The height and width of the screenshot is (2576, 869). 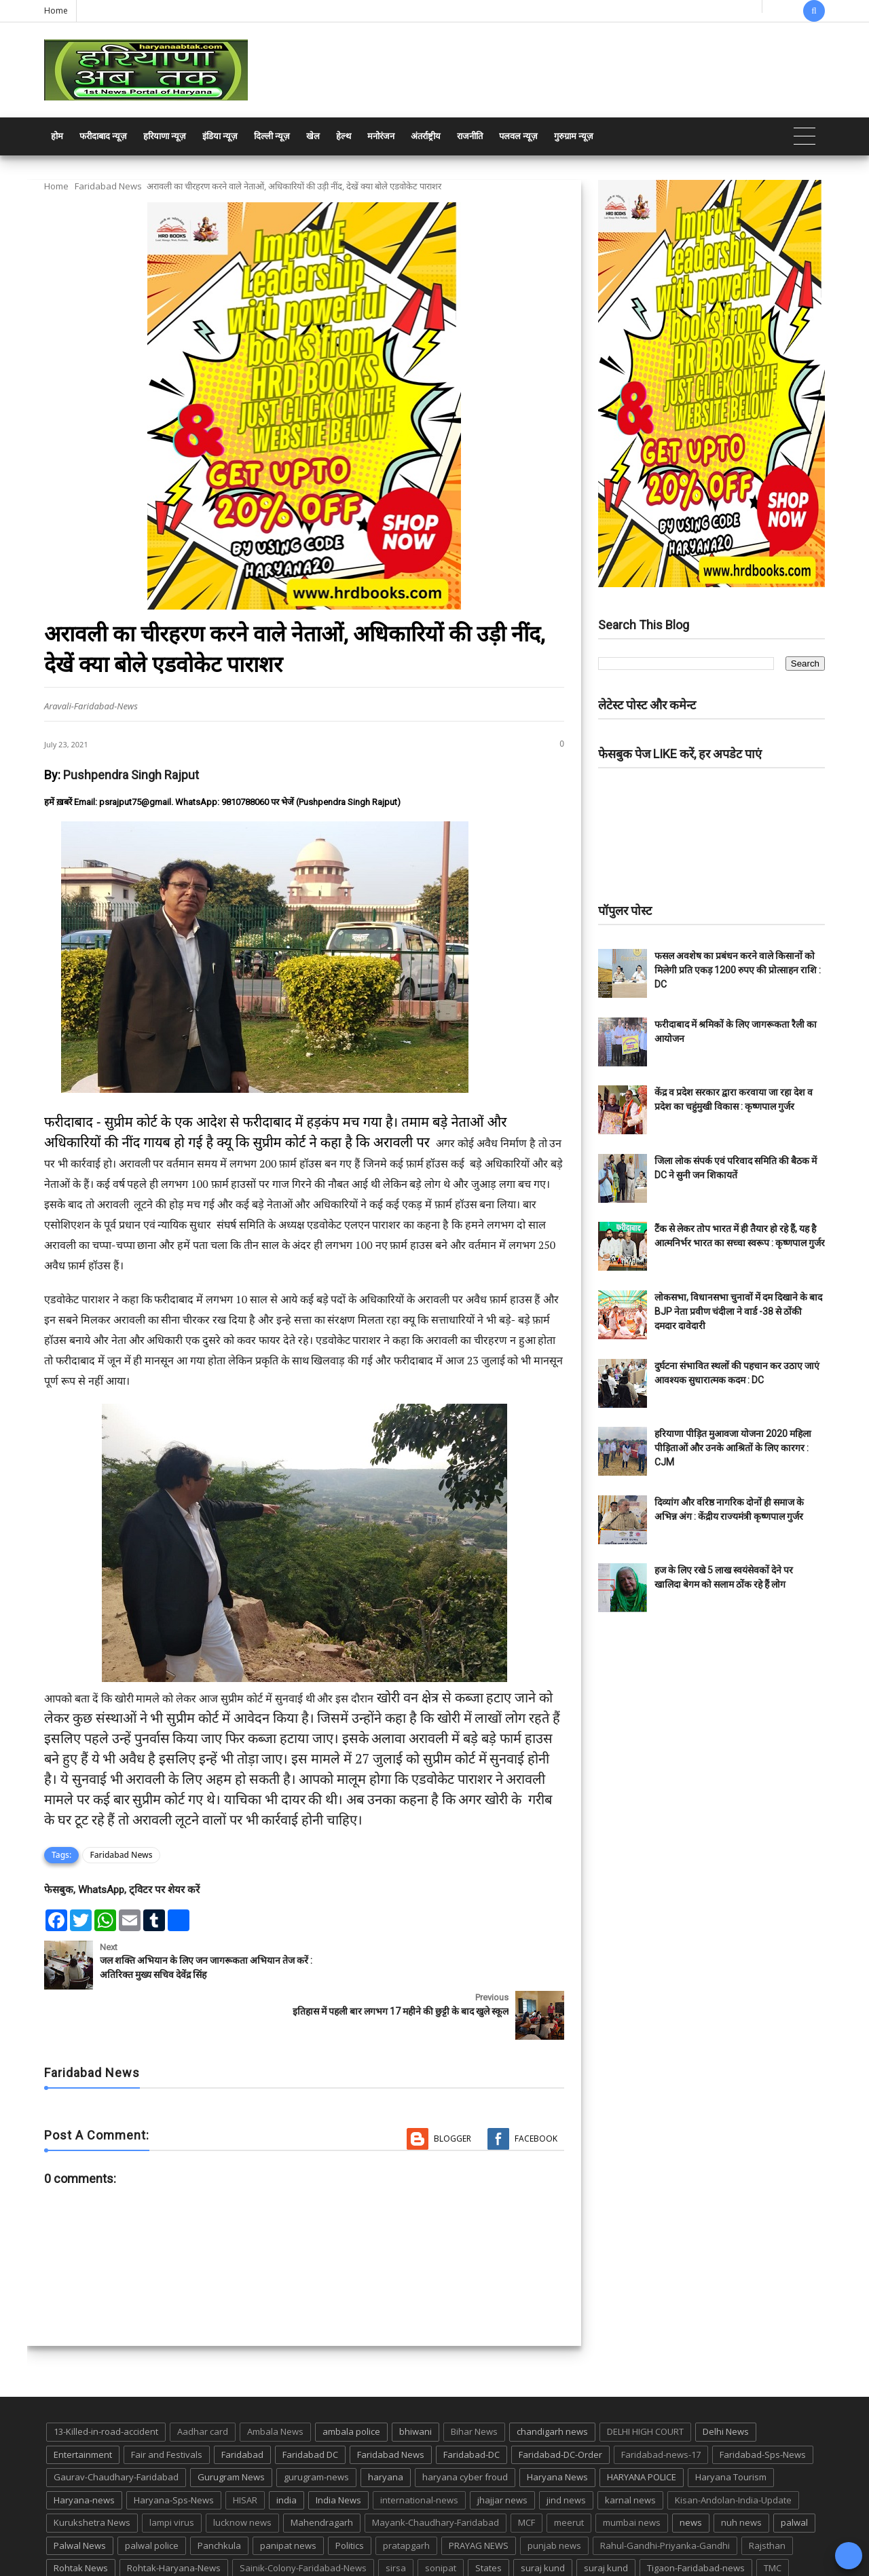 I want to click on sirsa, so click(x=396, y=2518).